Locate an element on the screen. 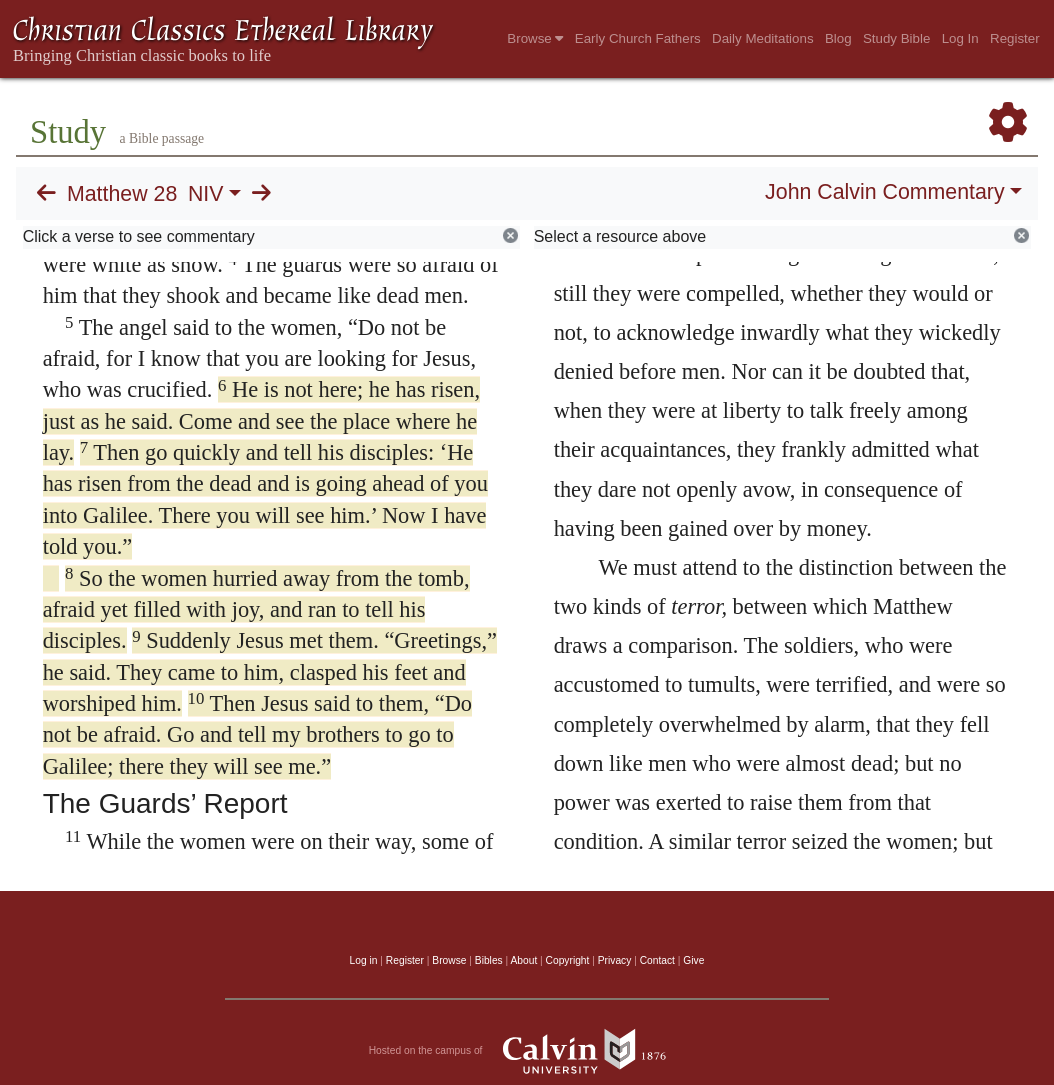  Copyright is located at coordinates (568, 960).